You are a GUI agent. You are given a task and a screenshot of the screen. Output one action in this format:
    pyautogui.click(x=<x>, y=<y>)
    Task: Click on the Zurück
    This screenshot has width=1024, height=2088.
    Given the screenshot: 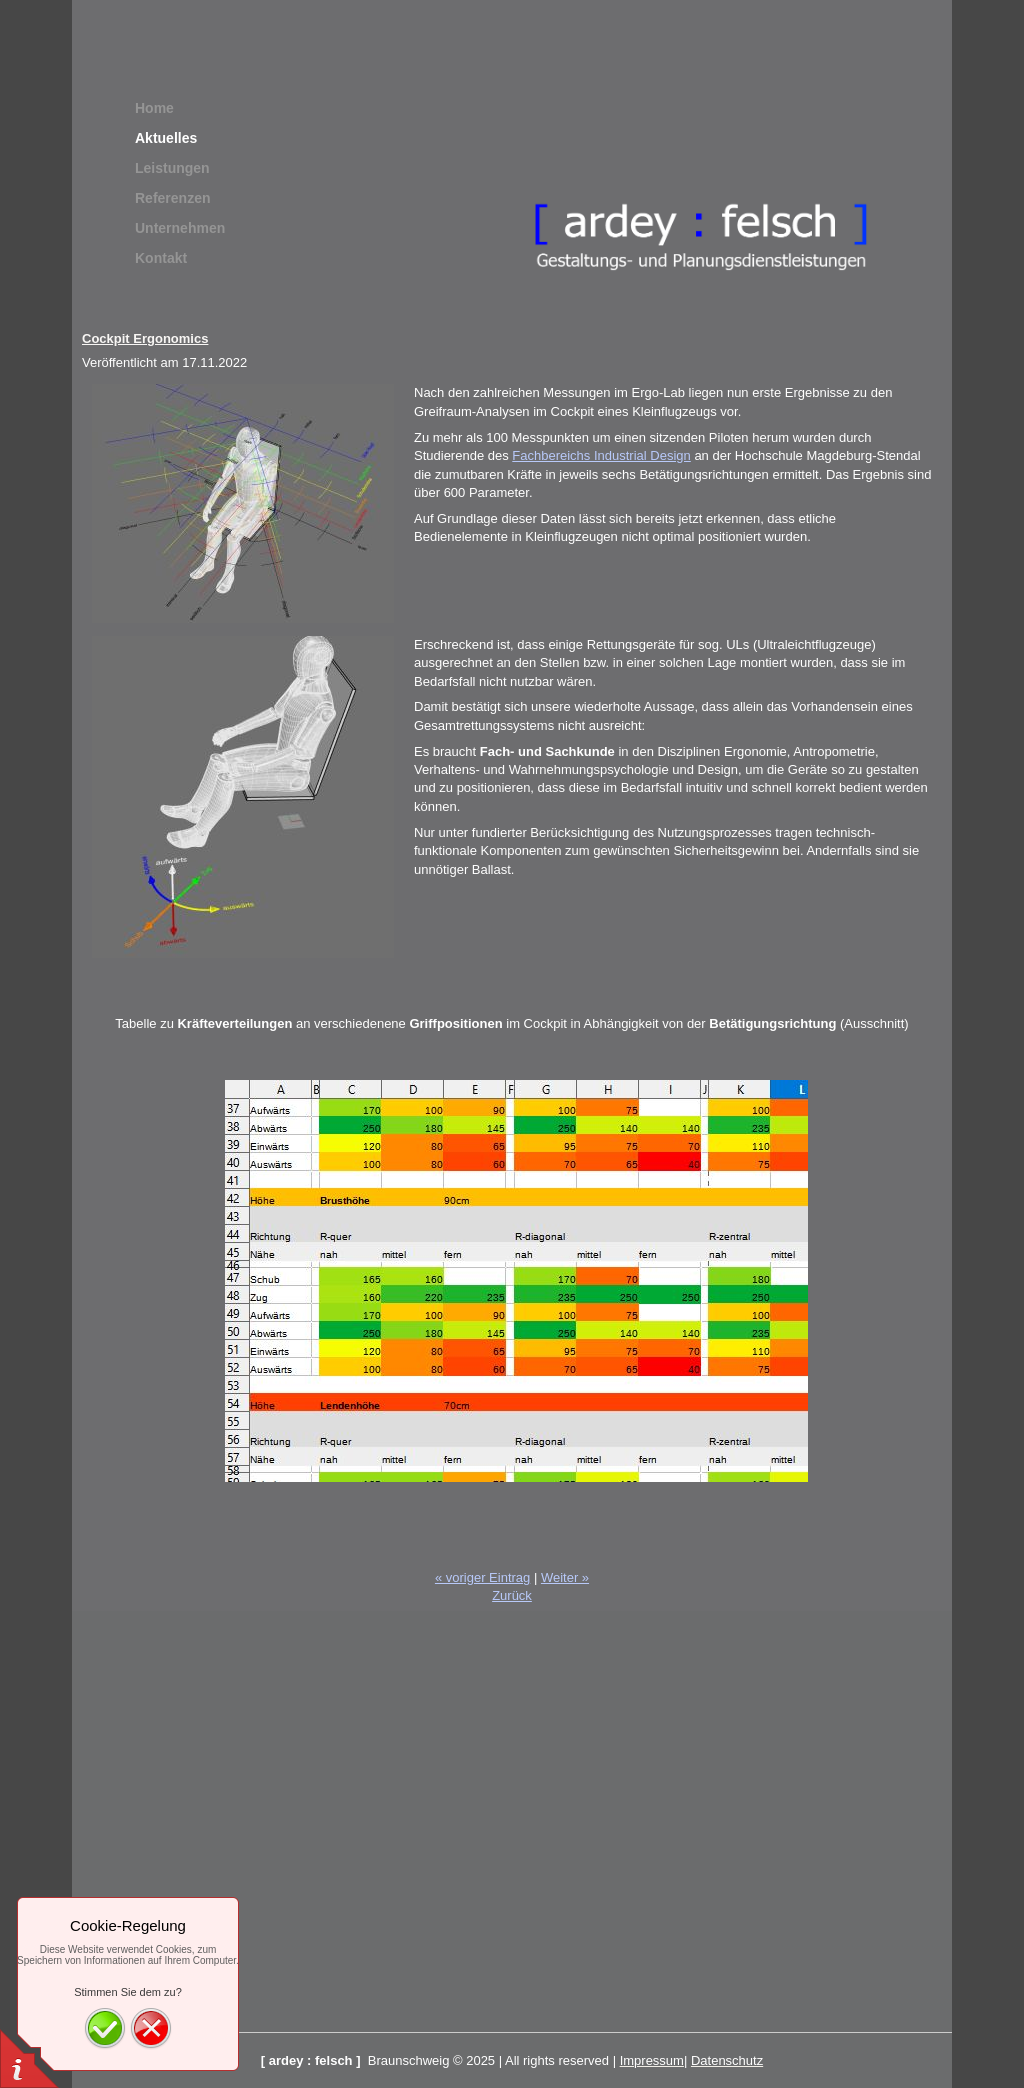 What is the action you would take?
    pyautogui.click(x=512, y=1595)
    